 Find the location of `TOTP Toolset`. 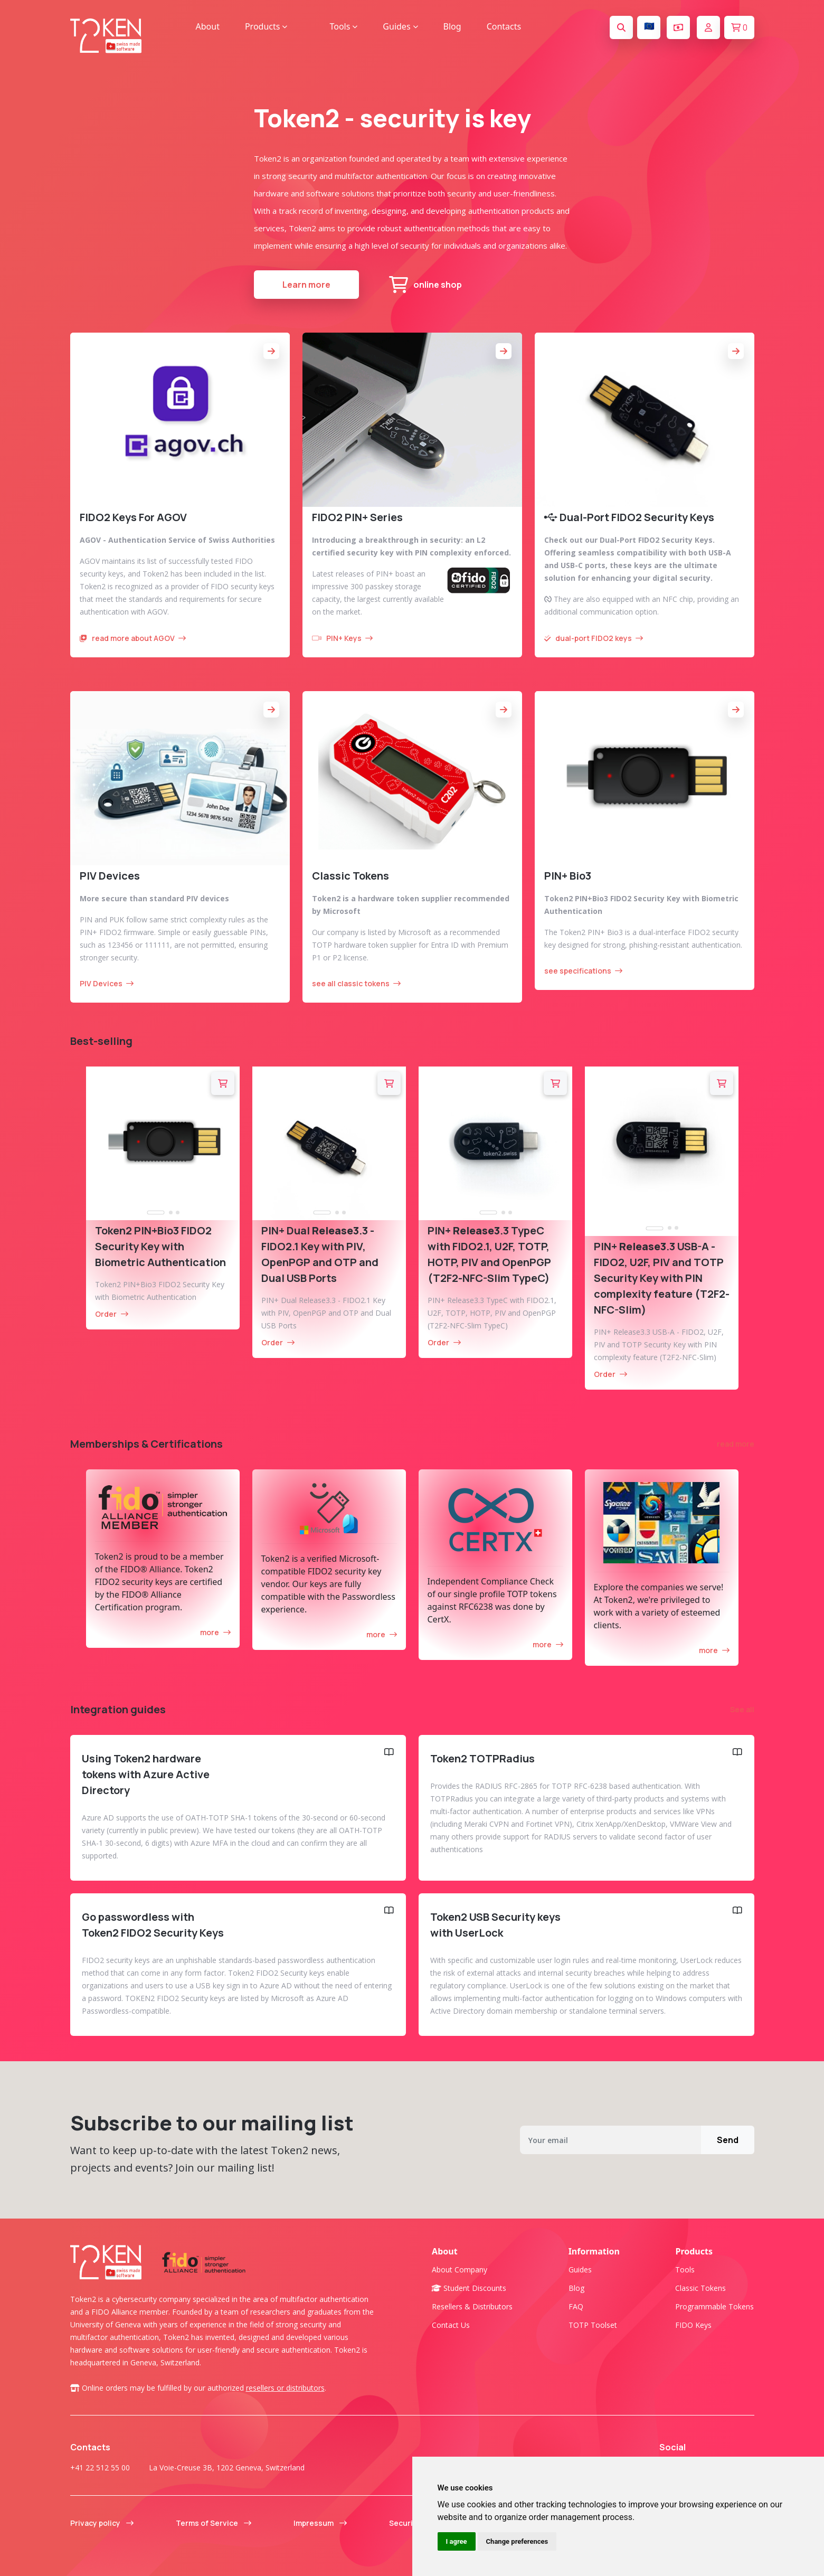

TOTP Toolset is located at coordinates (593, 2325).